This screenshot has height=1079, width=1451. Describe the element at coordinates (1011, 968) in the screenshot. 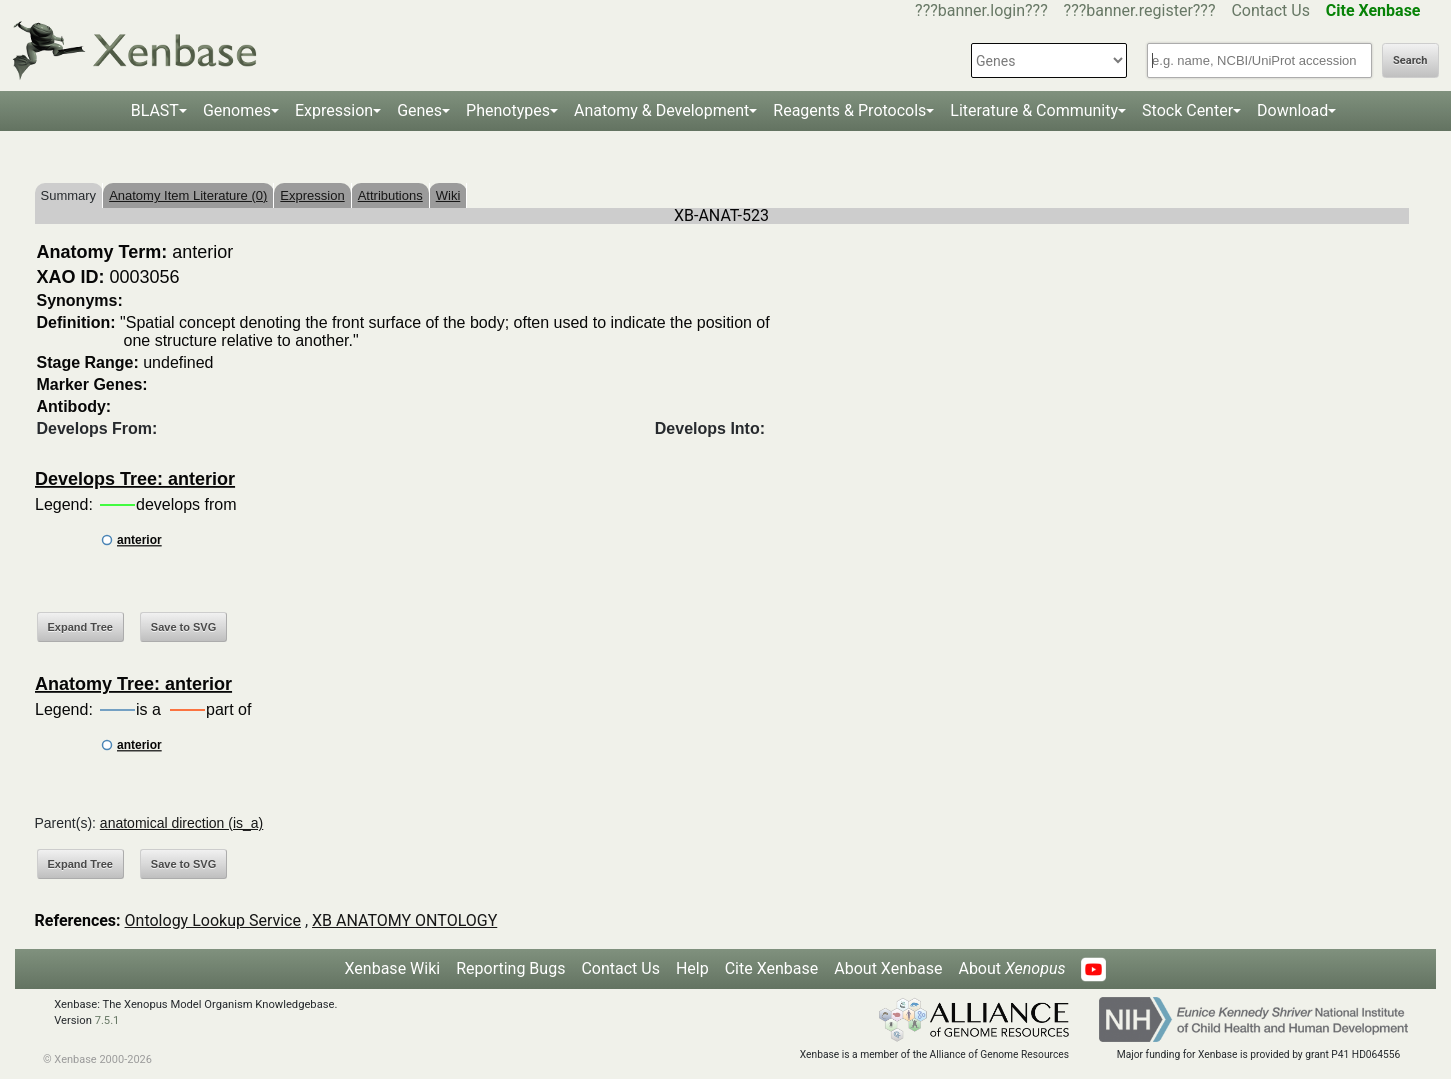

I see `About` at that location.